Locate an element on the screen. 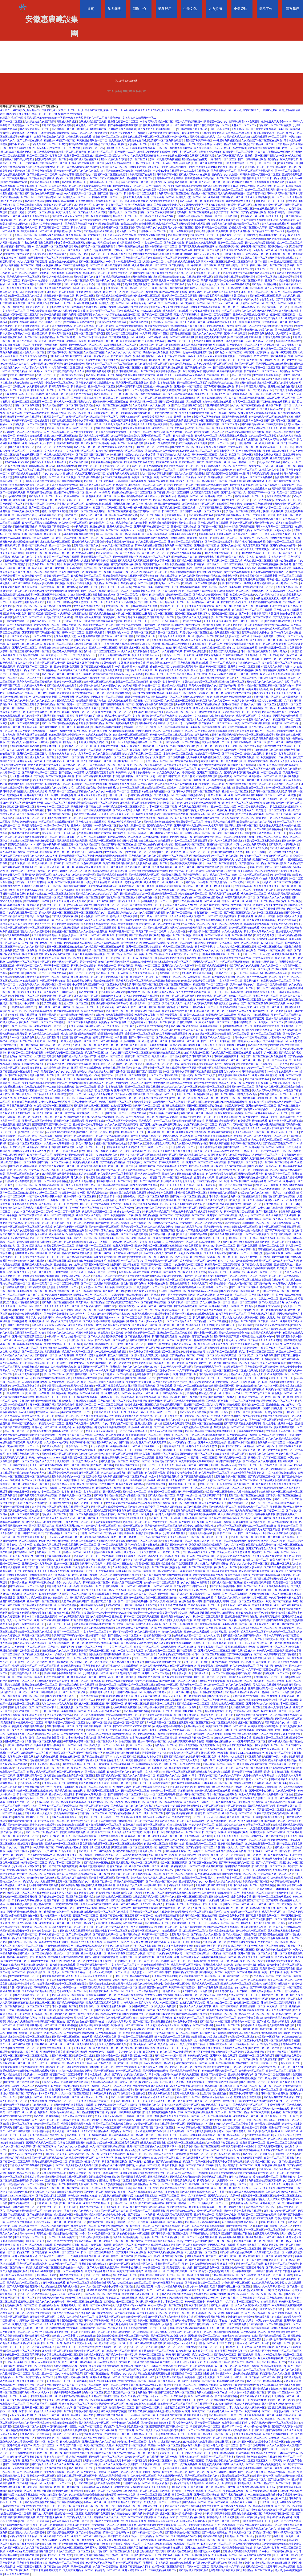 The width and height of the screenshot is (303, 2576). 亚洲欧美熟妇综合久久久久 is located at coordinates (144, 166).